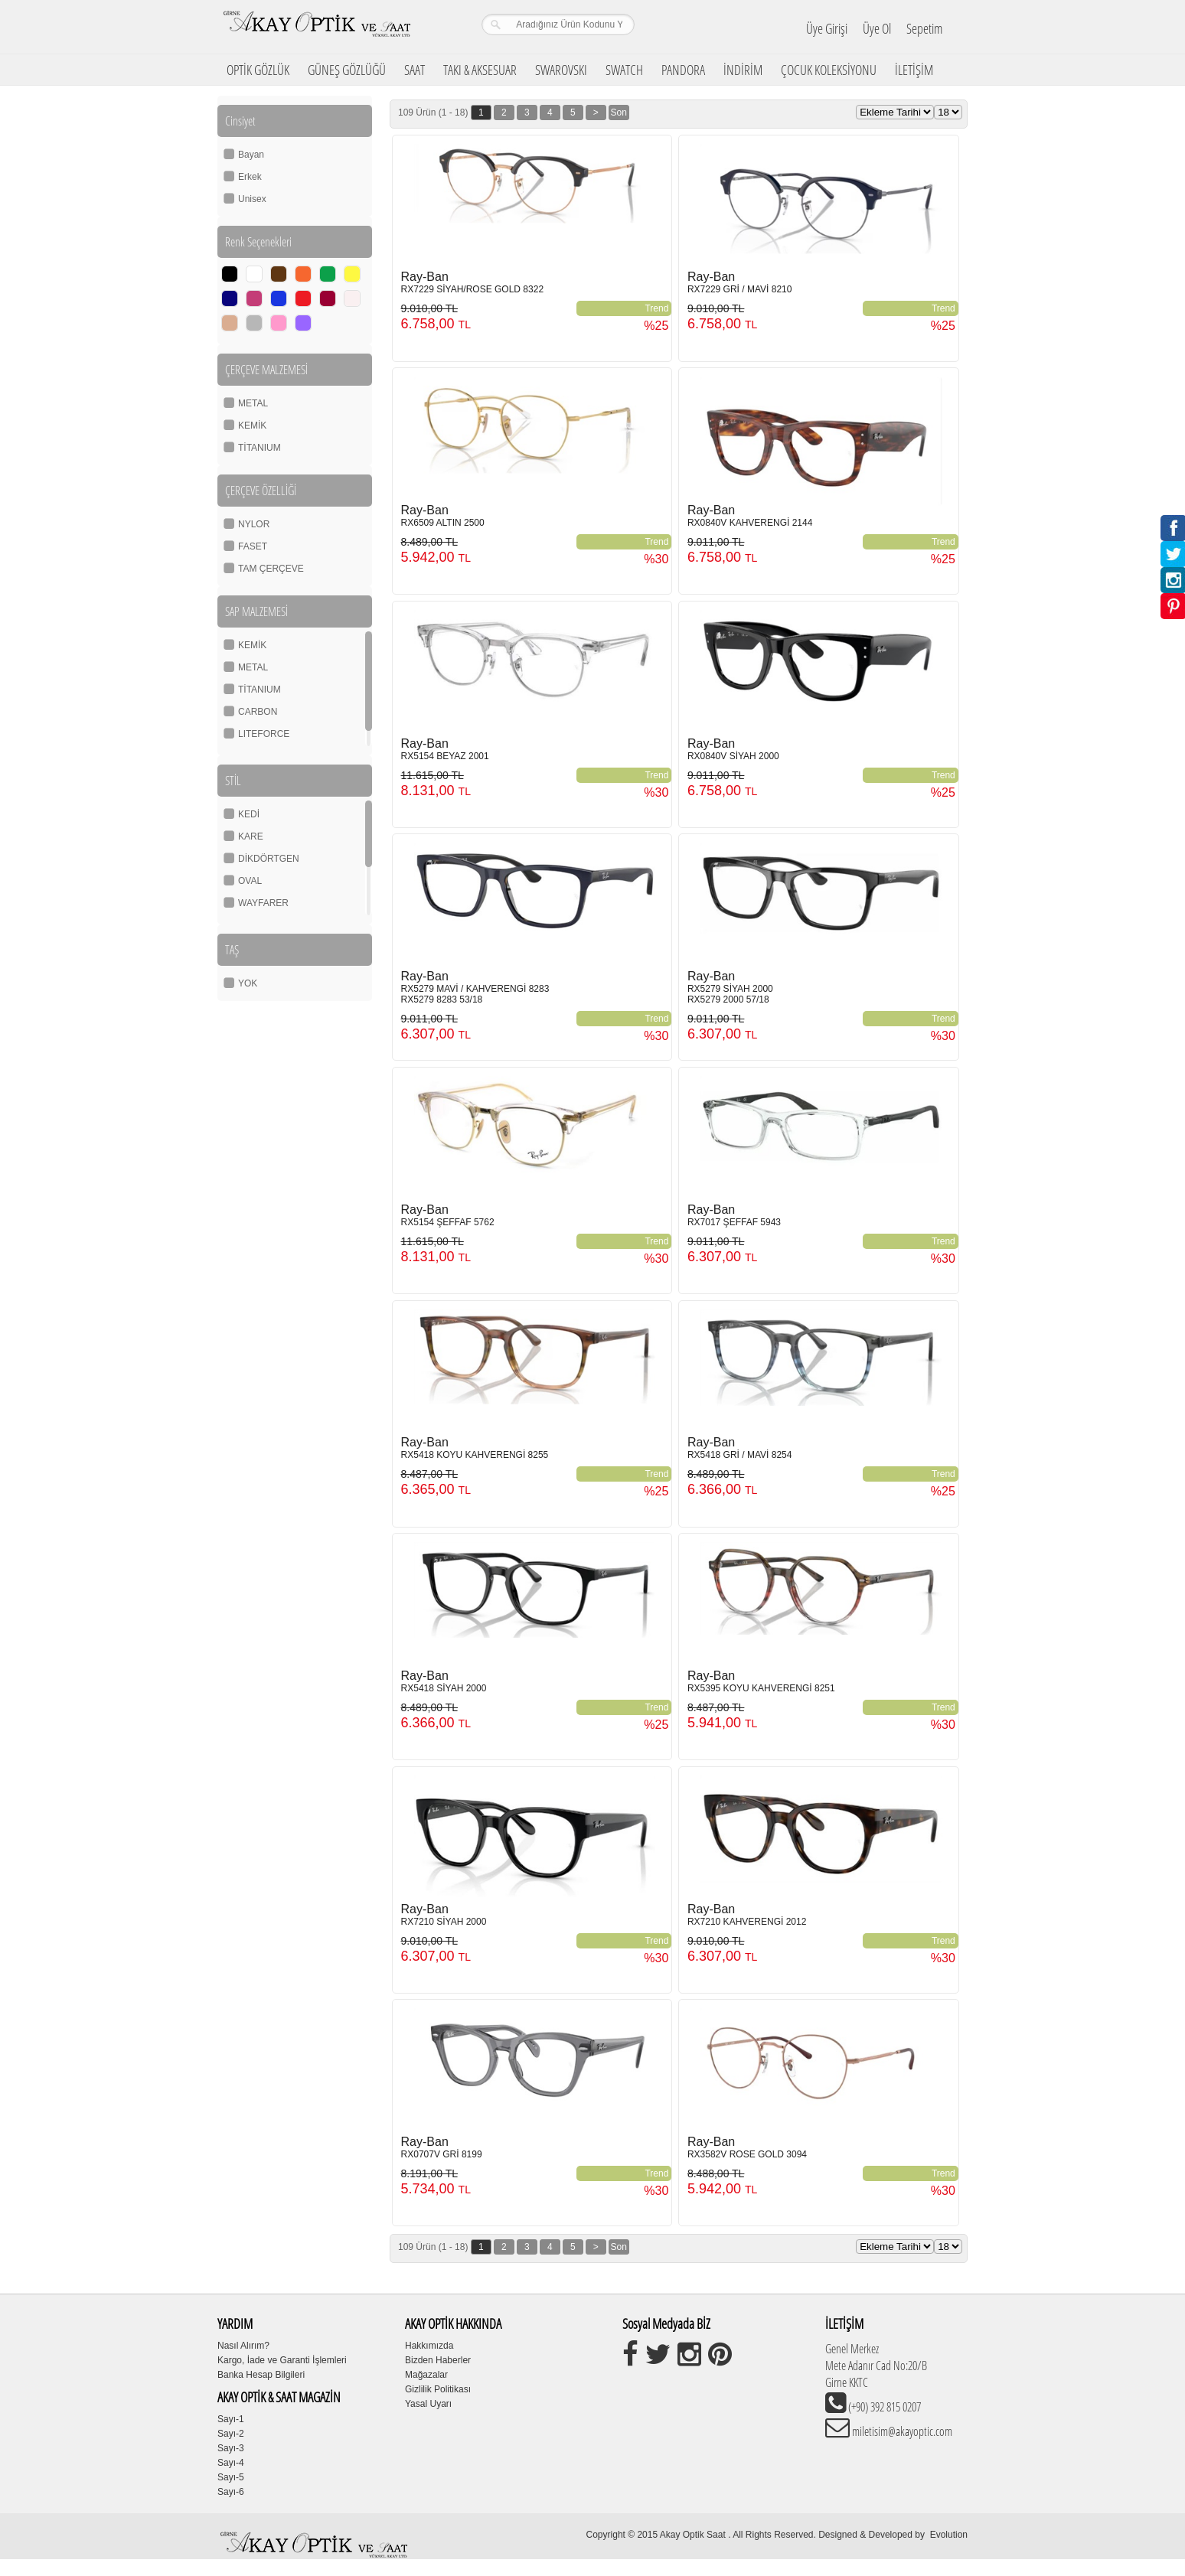 This screenshot has width=1185, height=2576. Describe the element at coordinates (249, 814) in the screenshot. I see `KEDİ` at that location.